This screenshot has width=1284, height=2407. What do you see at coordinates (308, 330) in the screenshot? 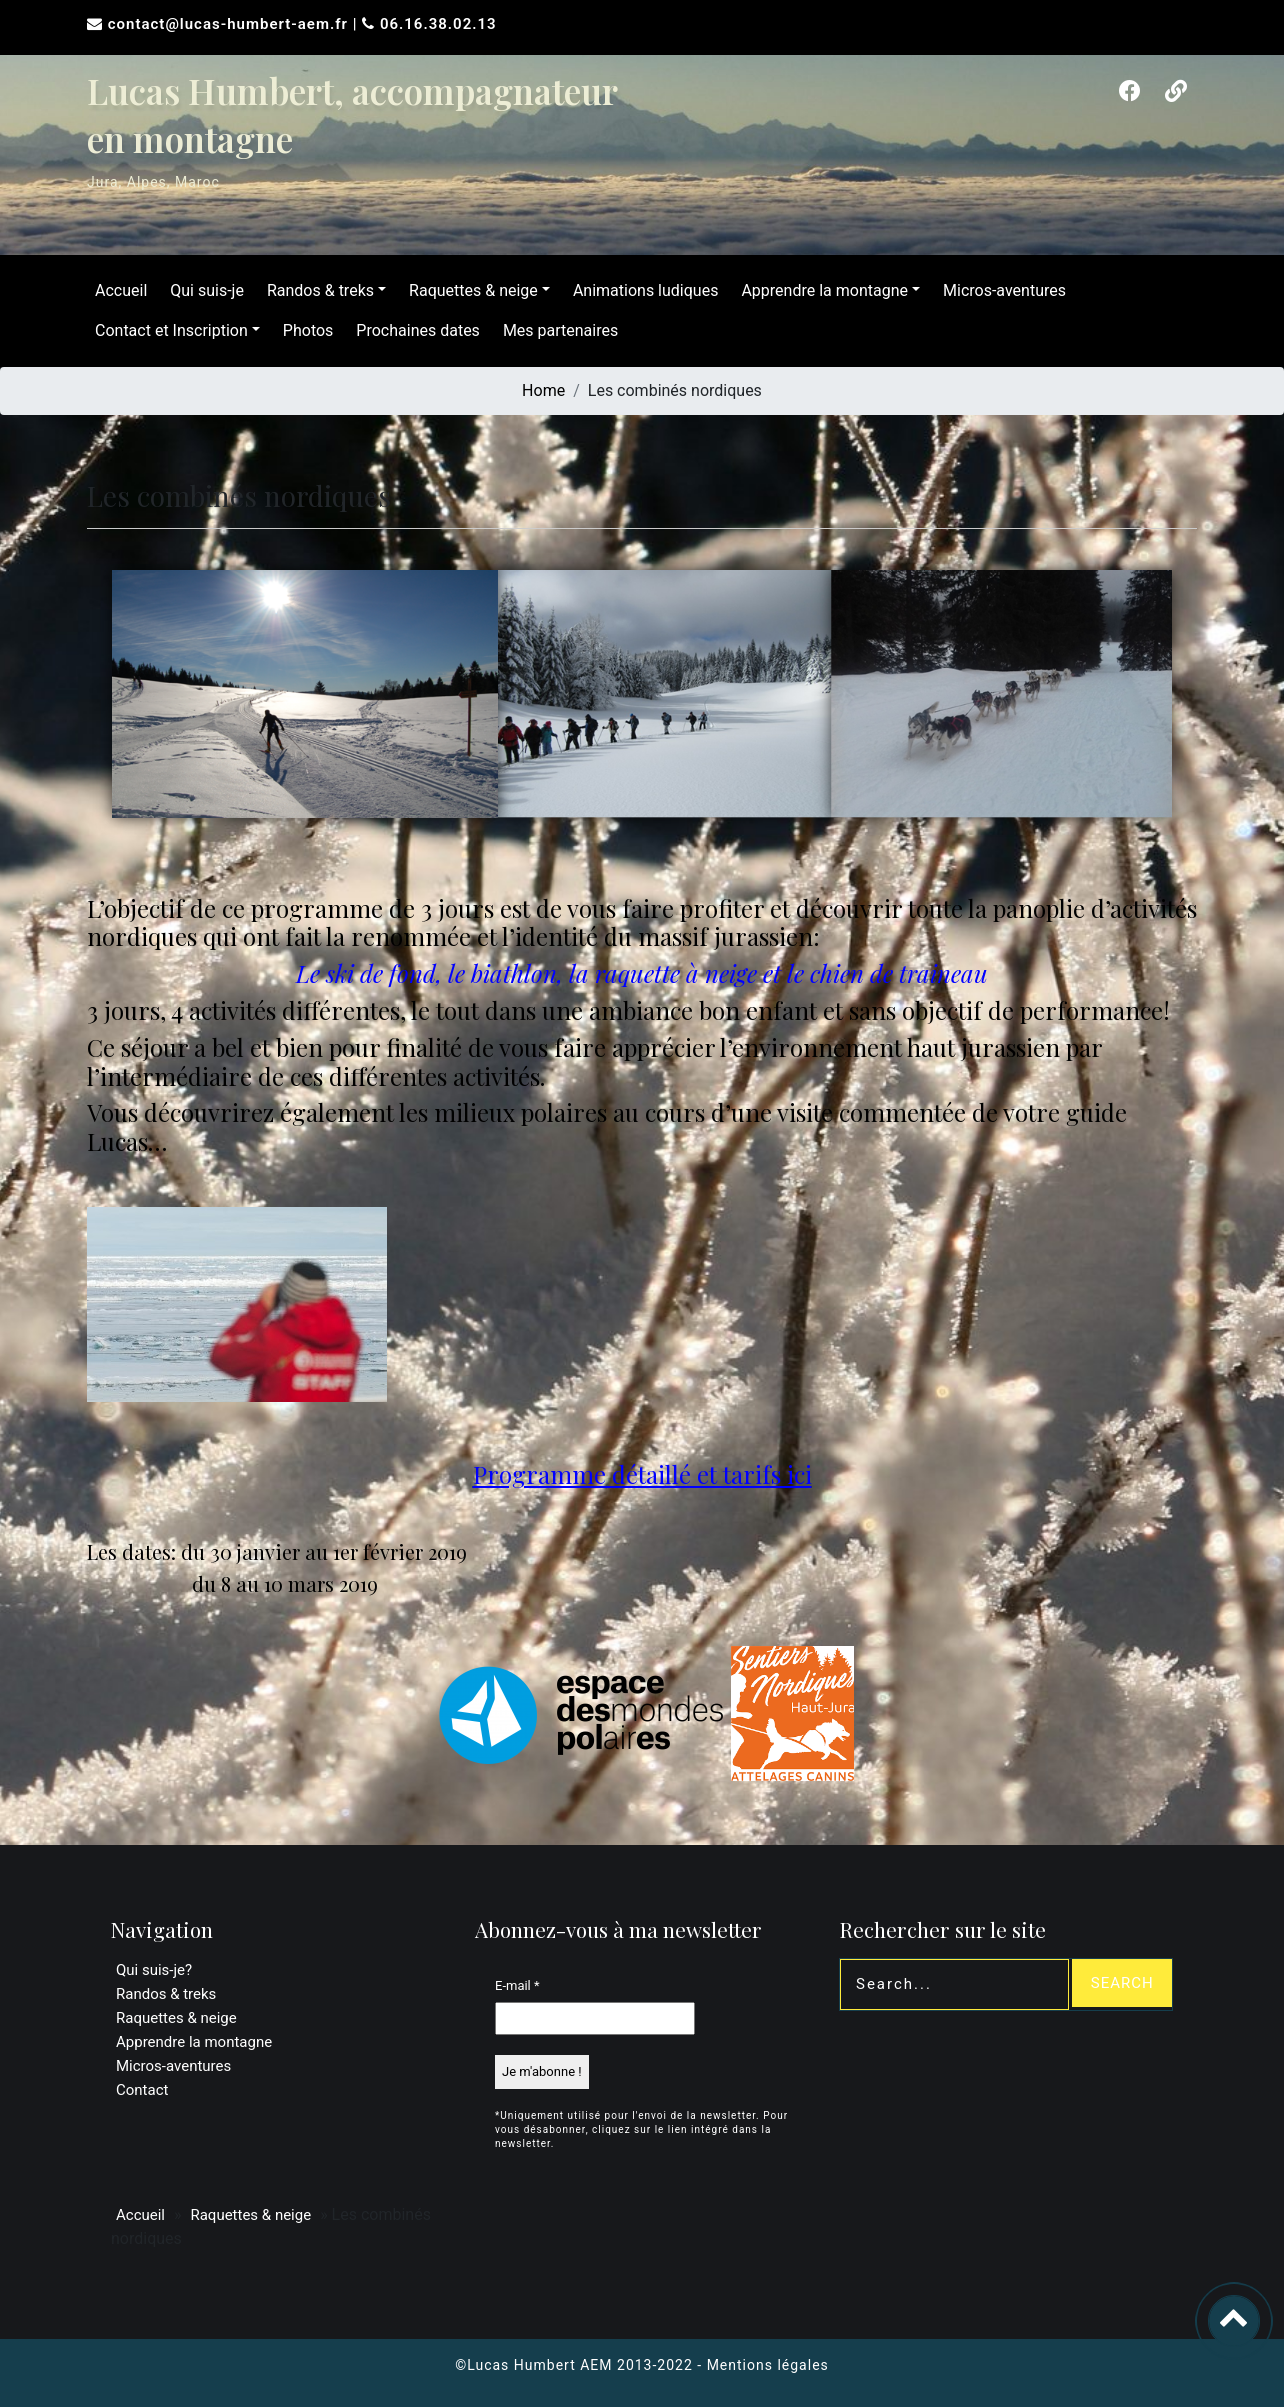
I see `Photos` at bounding box center [308, 330].